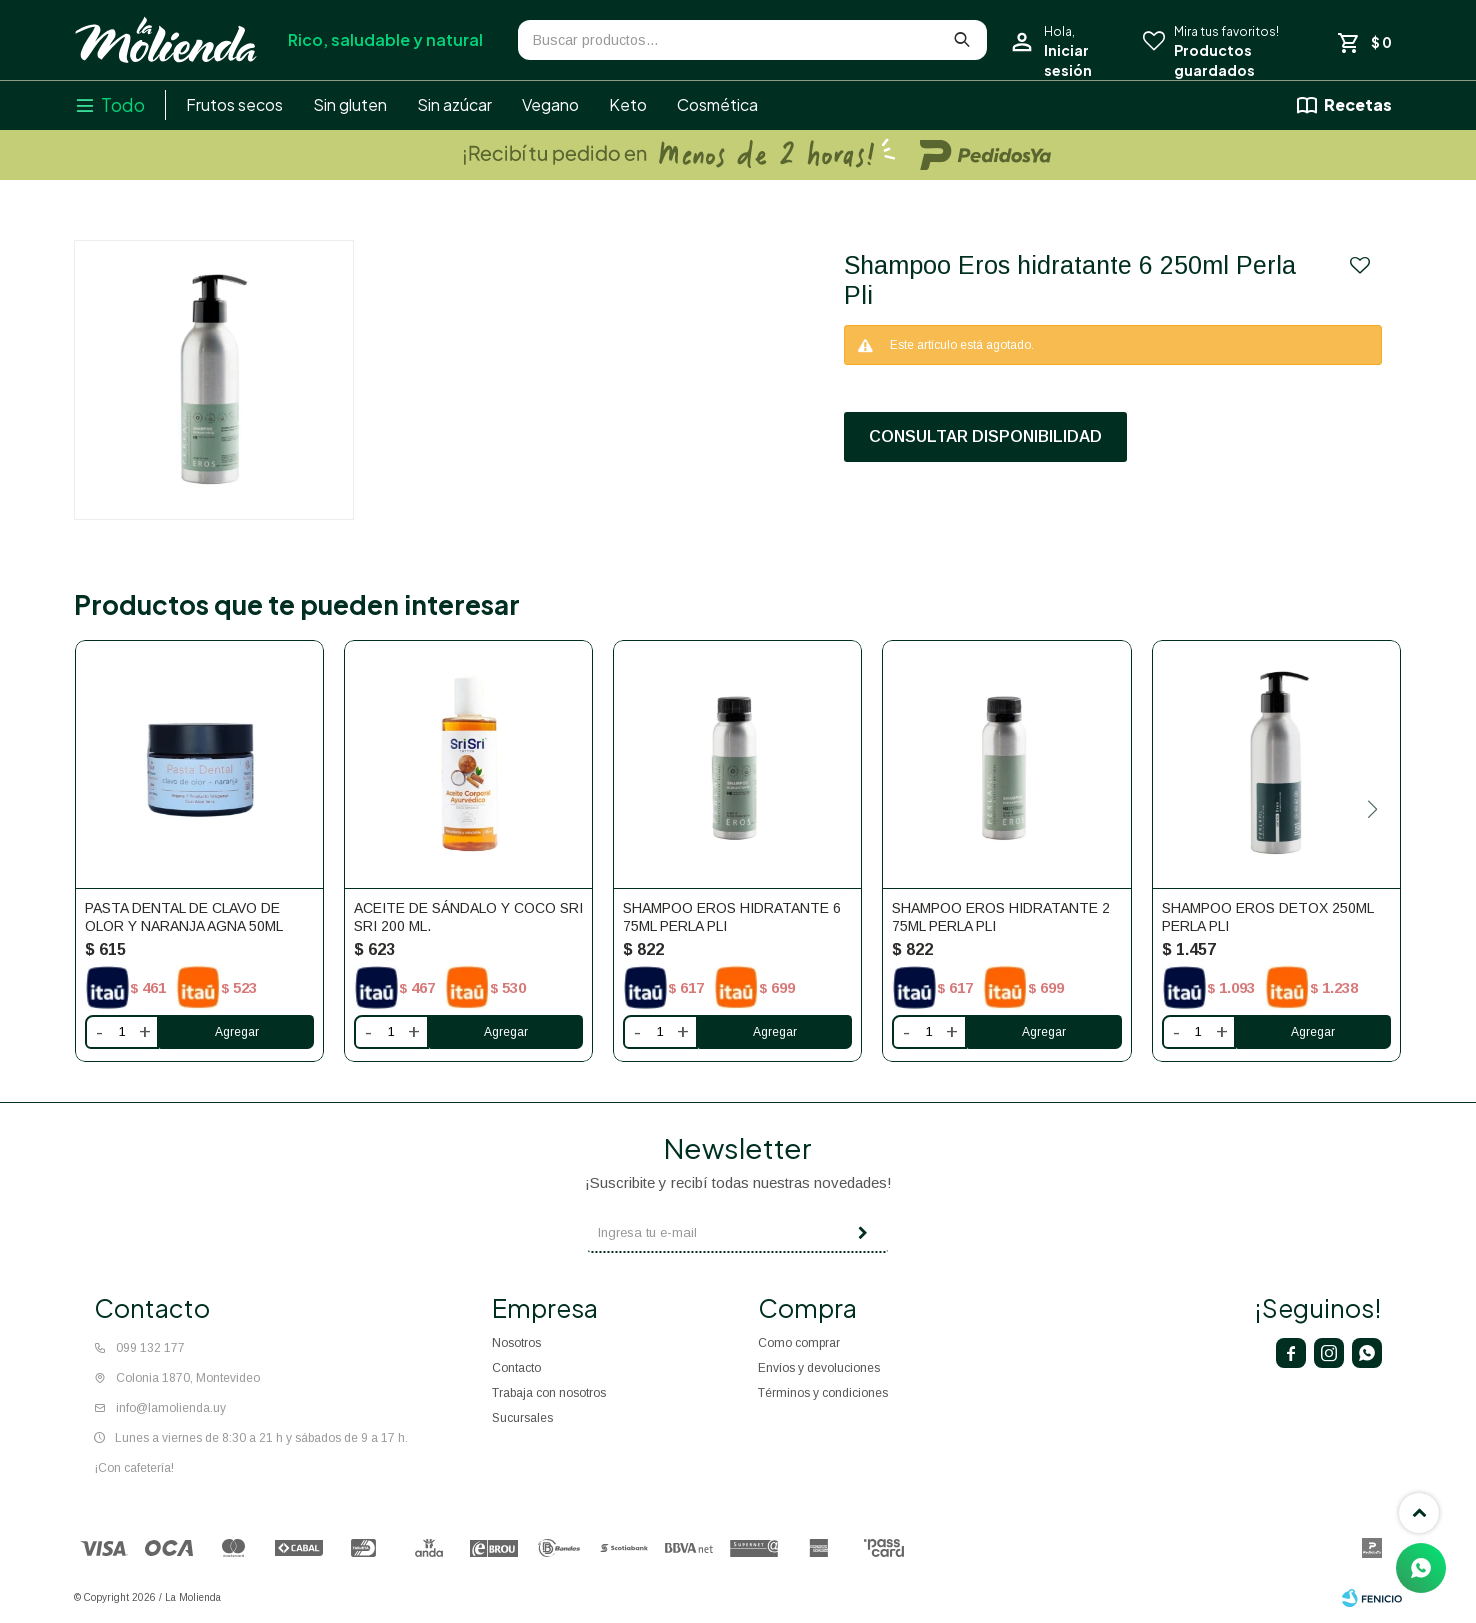 Image resolution: width=1476 pixels, height=1623 pixels. Describe the element at coordinates (516, 1343) in the screenshot. I see `Nosotros` at that location.